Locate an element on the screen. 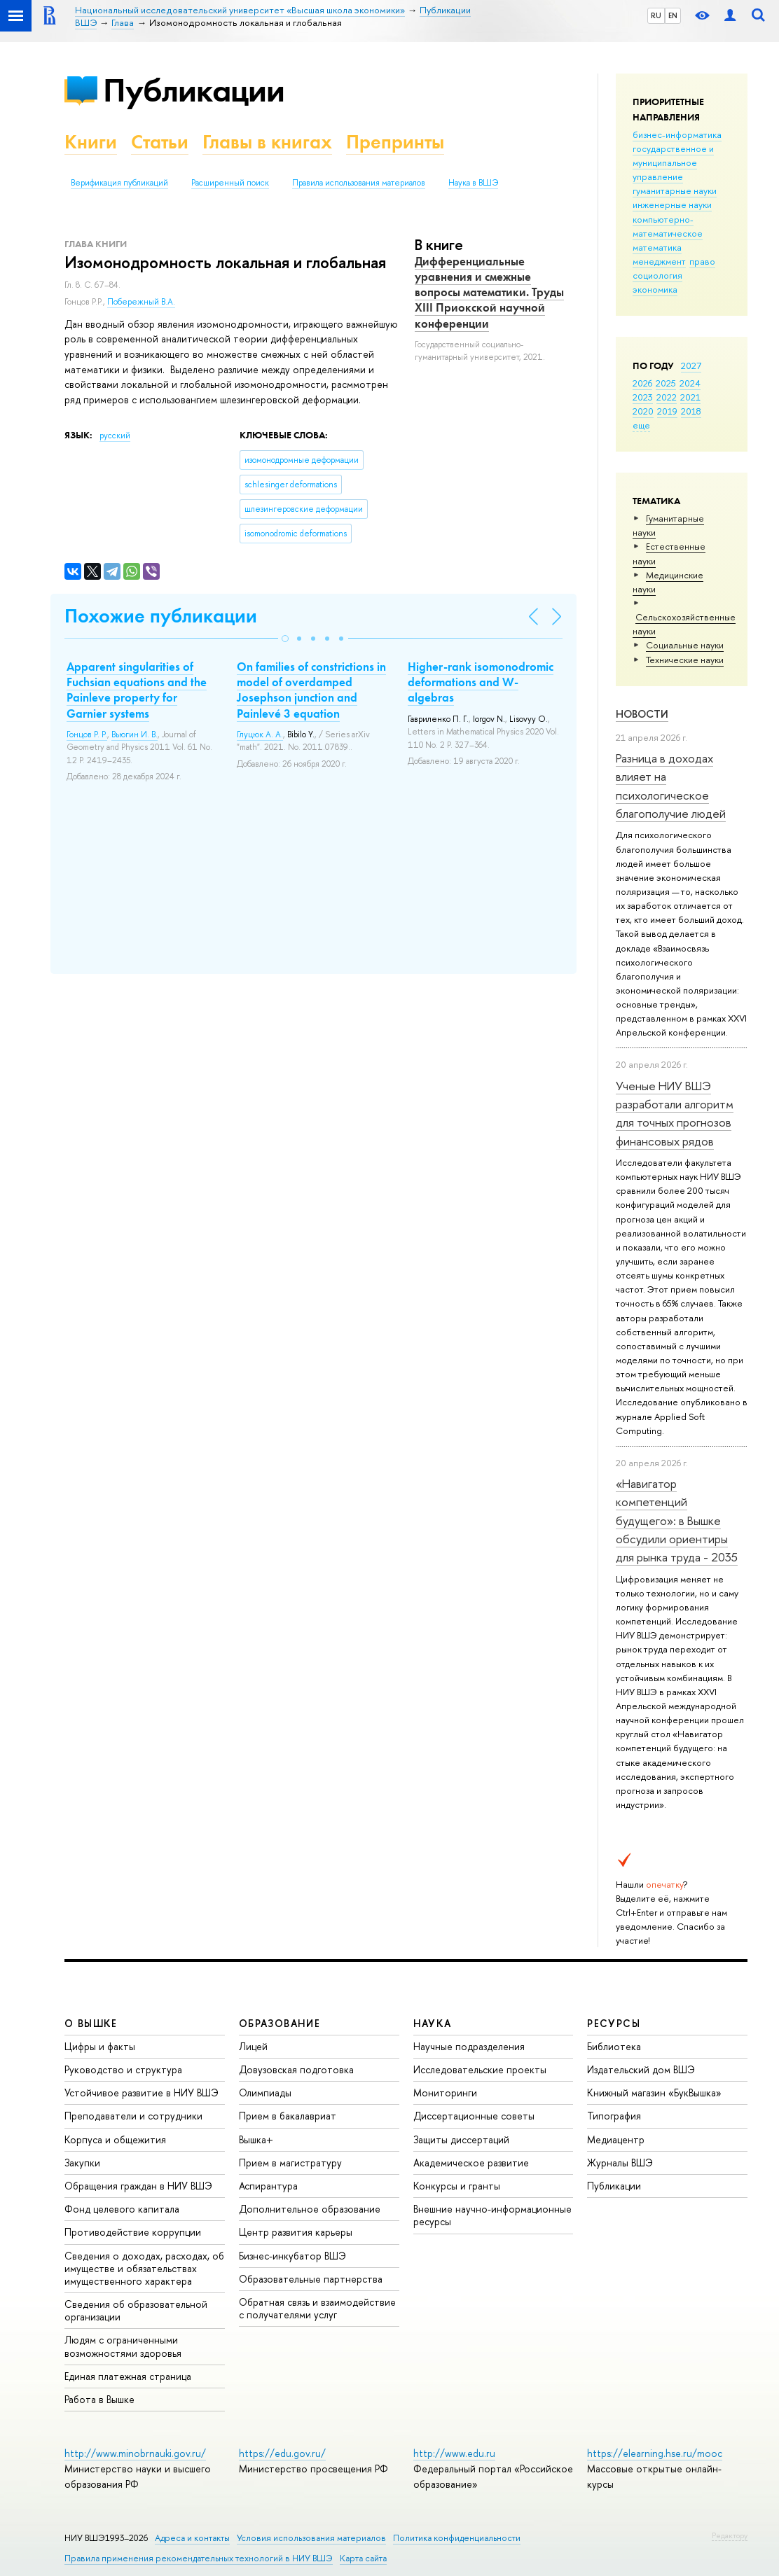 Image resolution: width=779 pixels, height=2576 pixels. Диссертационные советы is located at coordinates (474, 2115).